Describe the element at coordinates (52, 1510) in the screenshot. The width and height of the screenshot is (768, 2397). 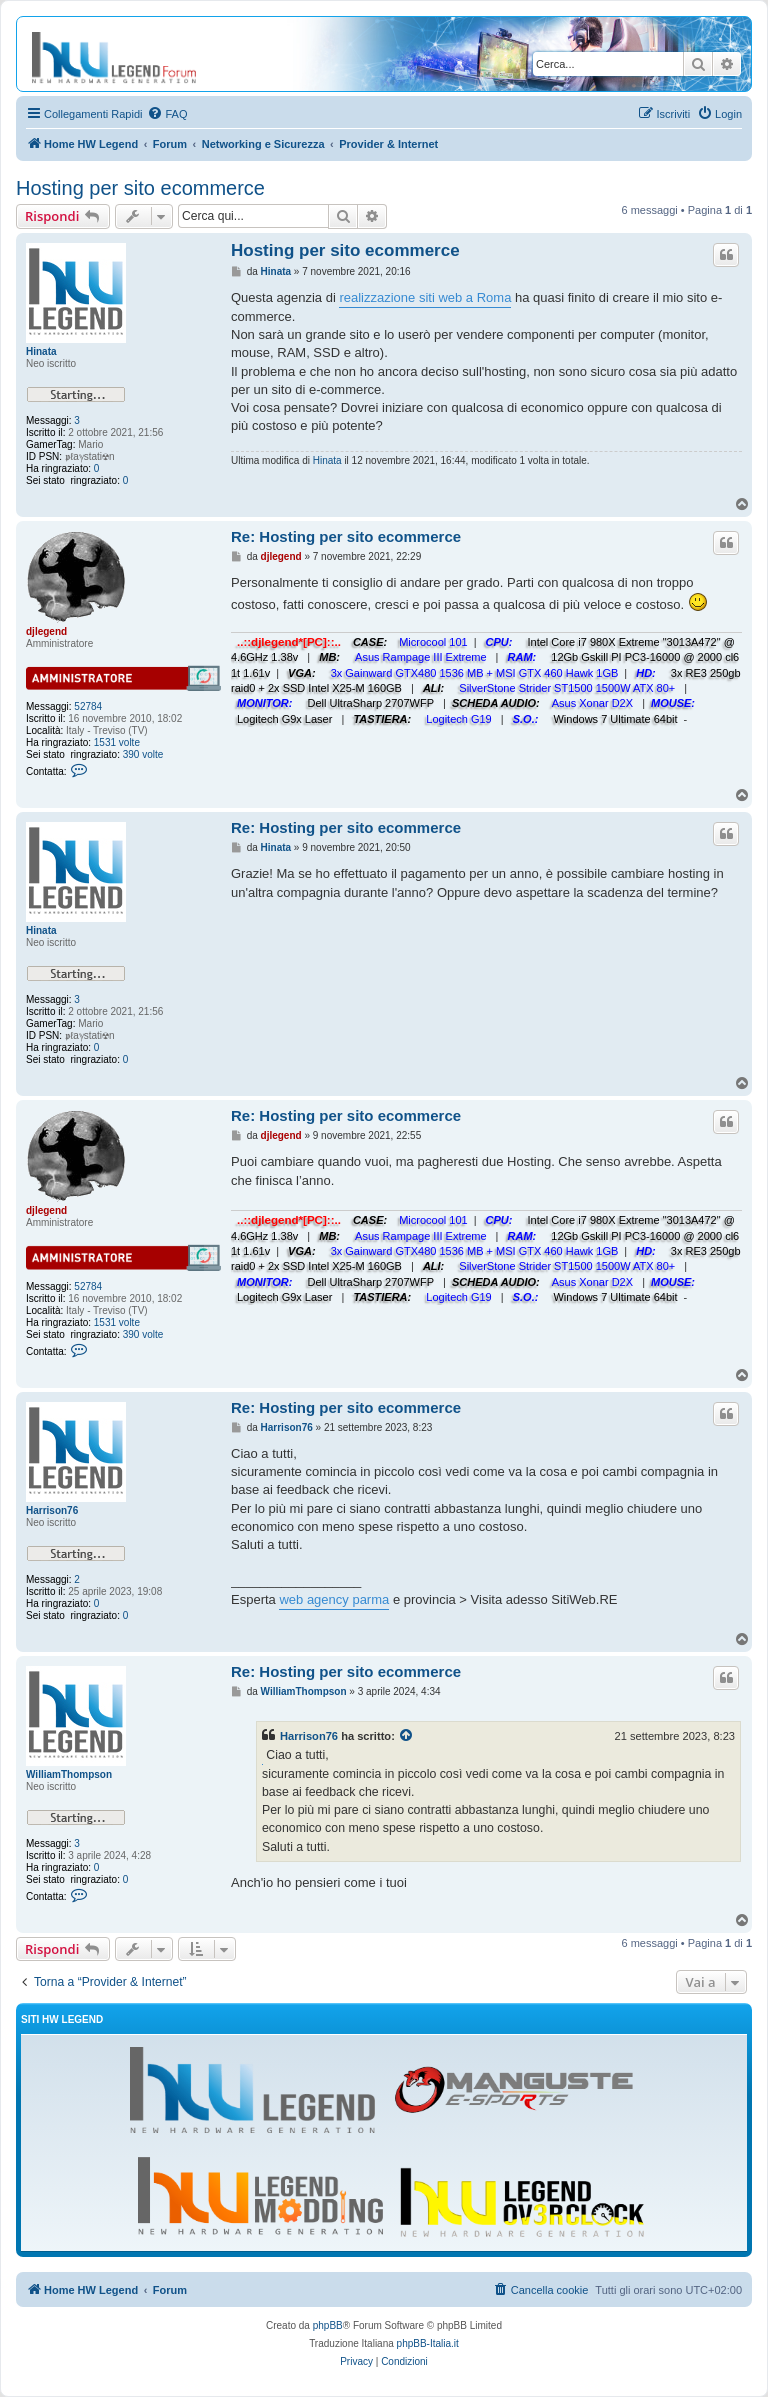
I see `Harrison76` at that location.